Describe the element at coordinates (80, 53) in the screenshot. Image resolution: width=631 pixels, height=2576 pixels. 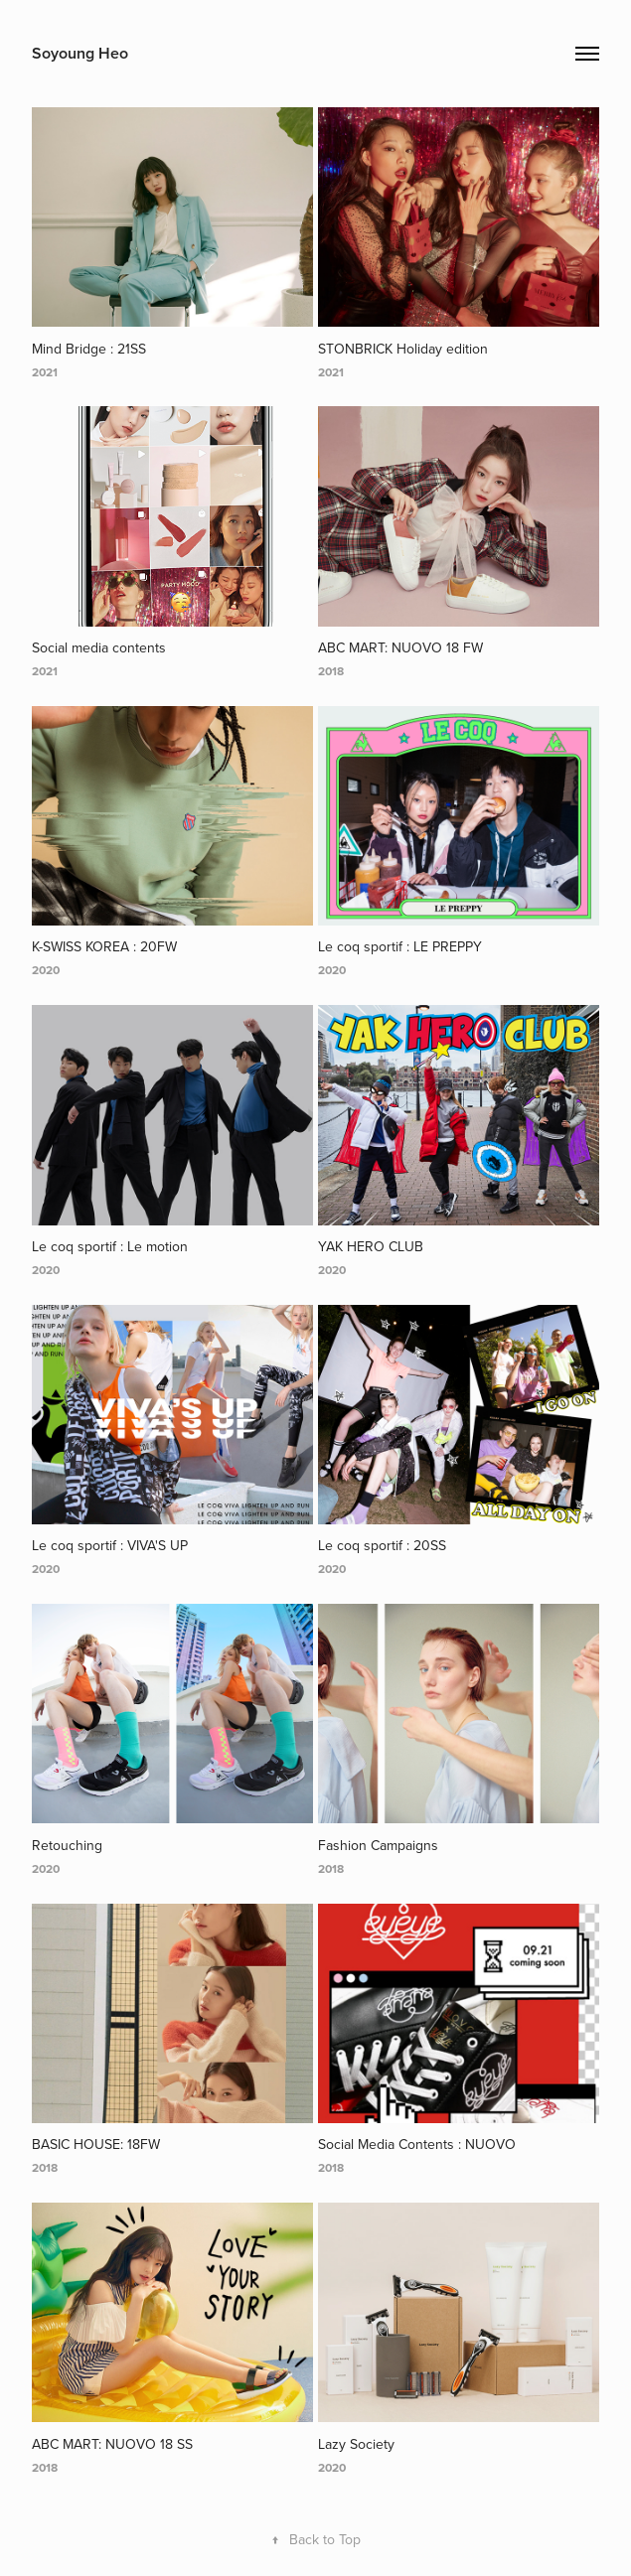
I see `Soyoung Heo` at that location.